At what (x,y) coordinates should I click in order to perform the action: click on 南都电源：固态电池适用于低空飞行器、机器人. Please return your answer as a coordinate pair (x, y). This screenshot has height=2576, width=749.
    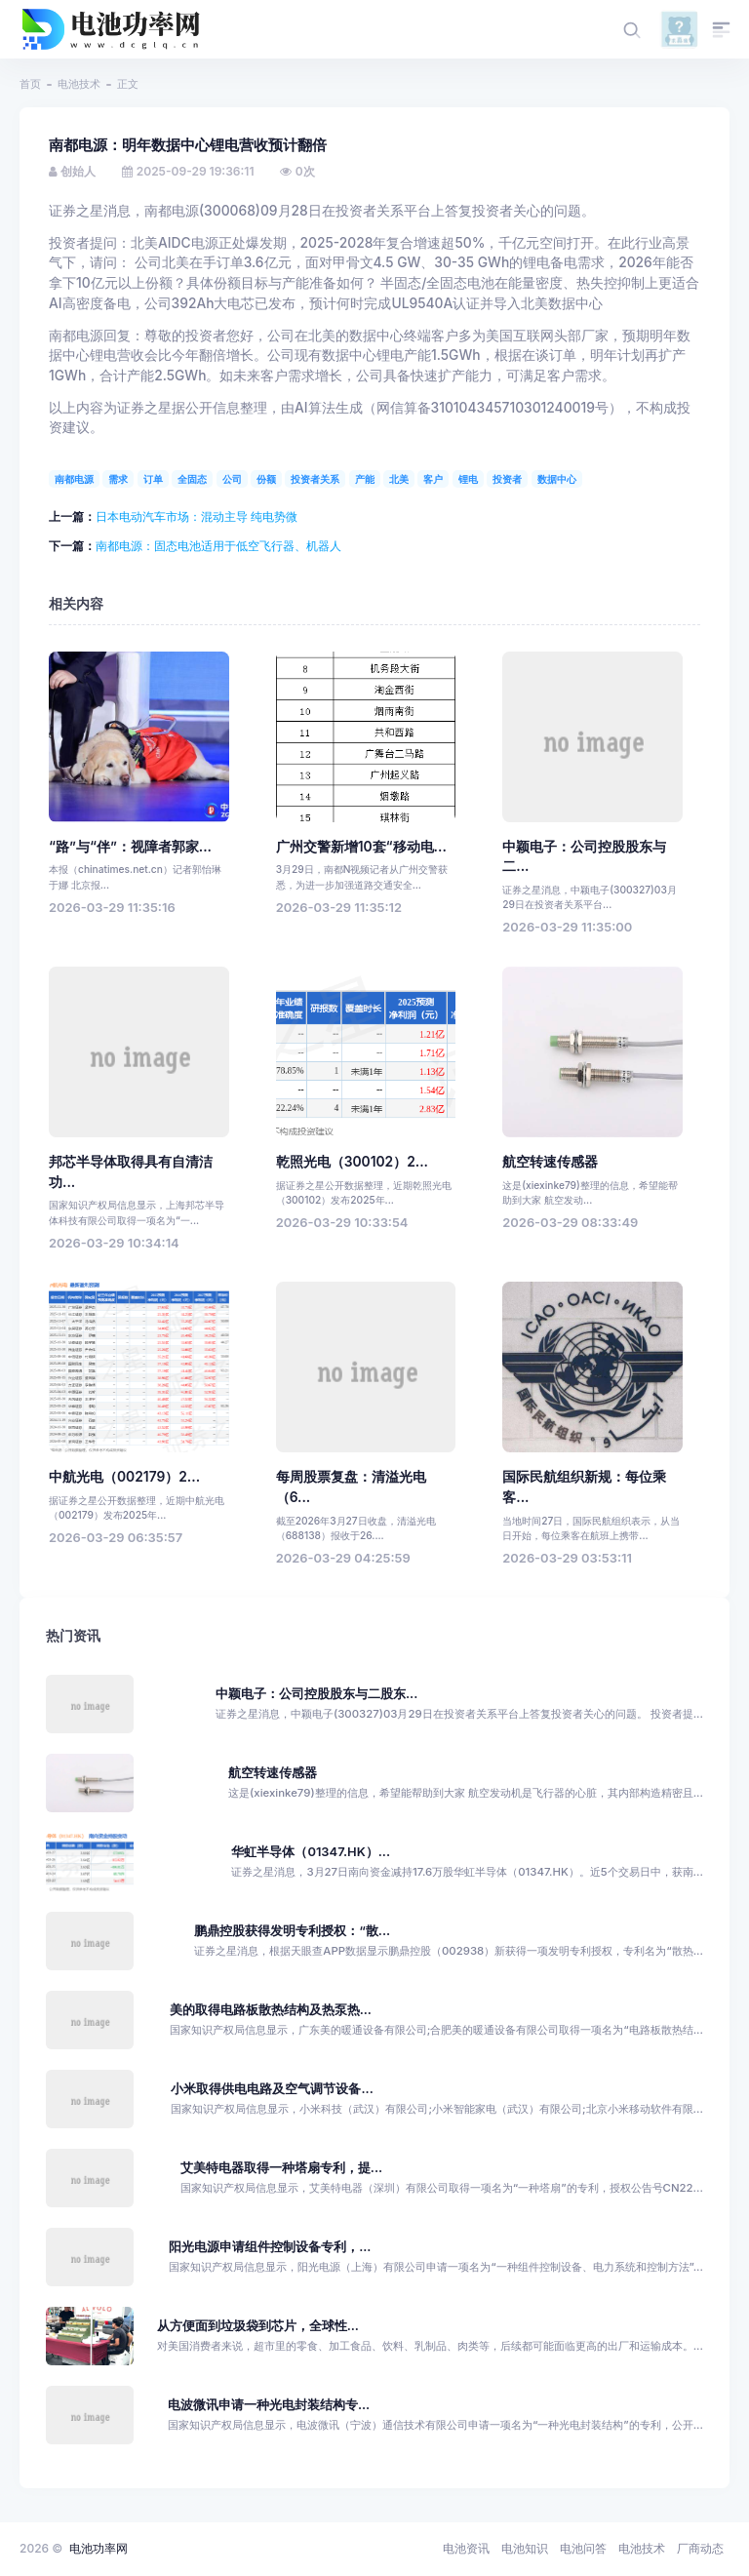
    Looking at the image, I should click on (218, 545).